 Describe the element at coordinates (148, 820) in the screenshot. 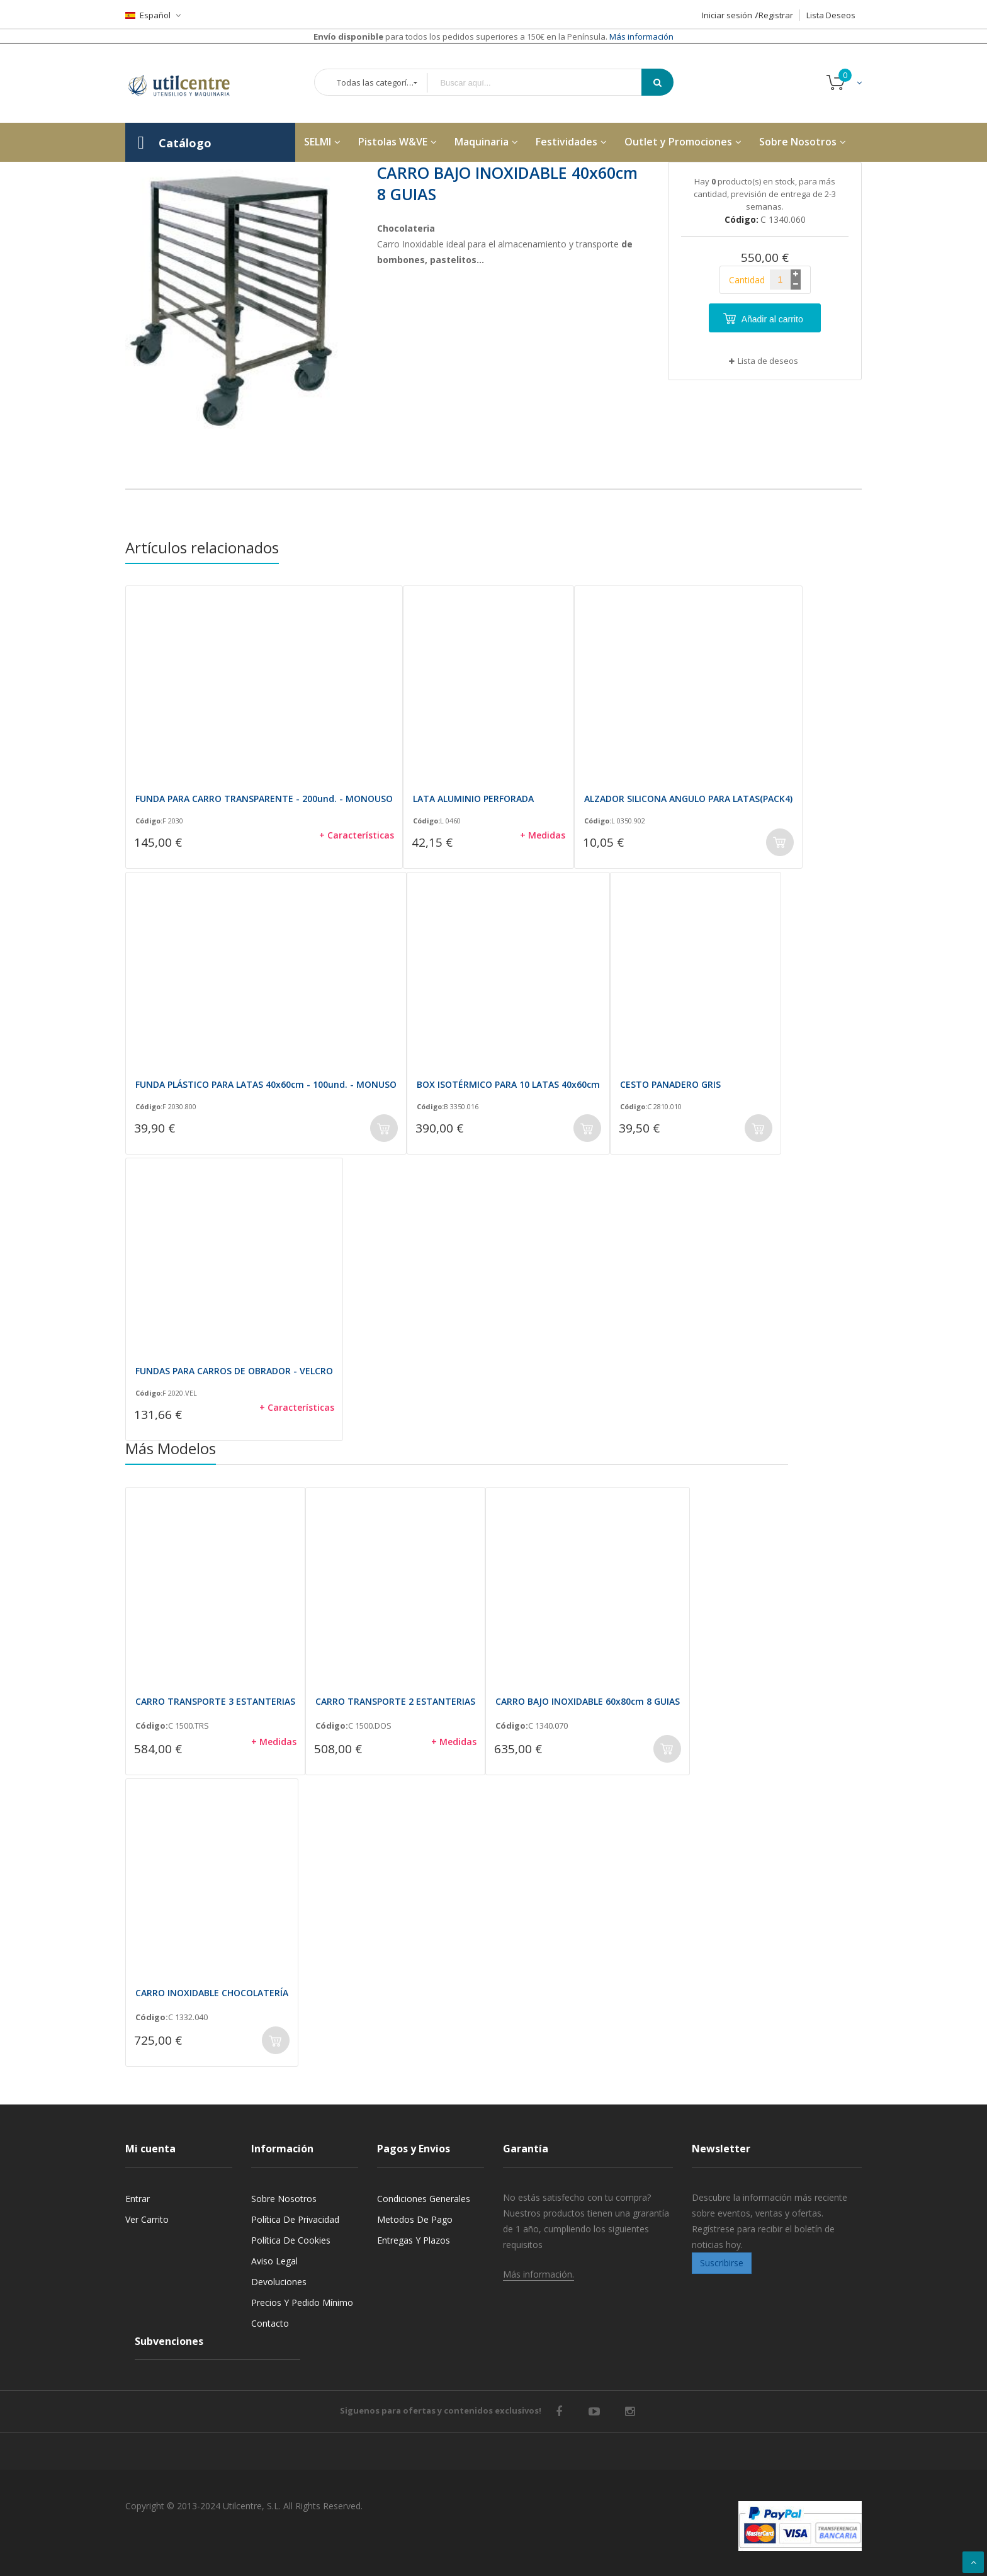

I see `Código:` at that location.